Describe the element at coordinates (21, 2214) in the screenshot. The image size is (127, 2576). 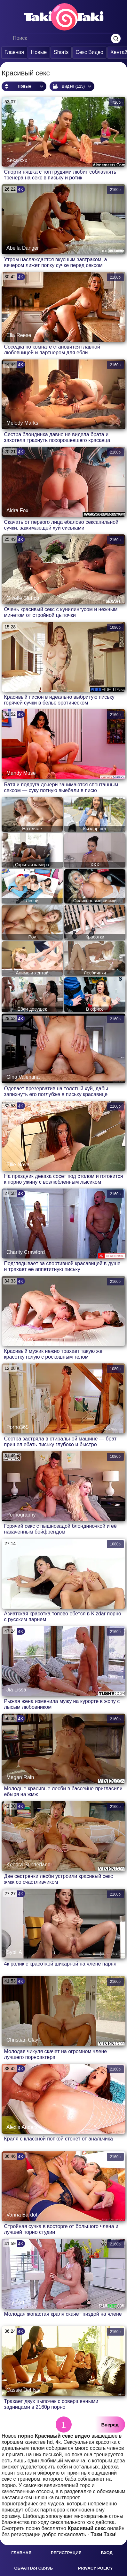
I see `Vanna Bardot` at that location.